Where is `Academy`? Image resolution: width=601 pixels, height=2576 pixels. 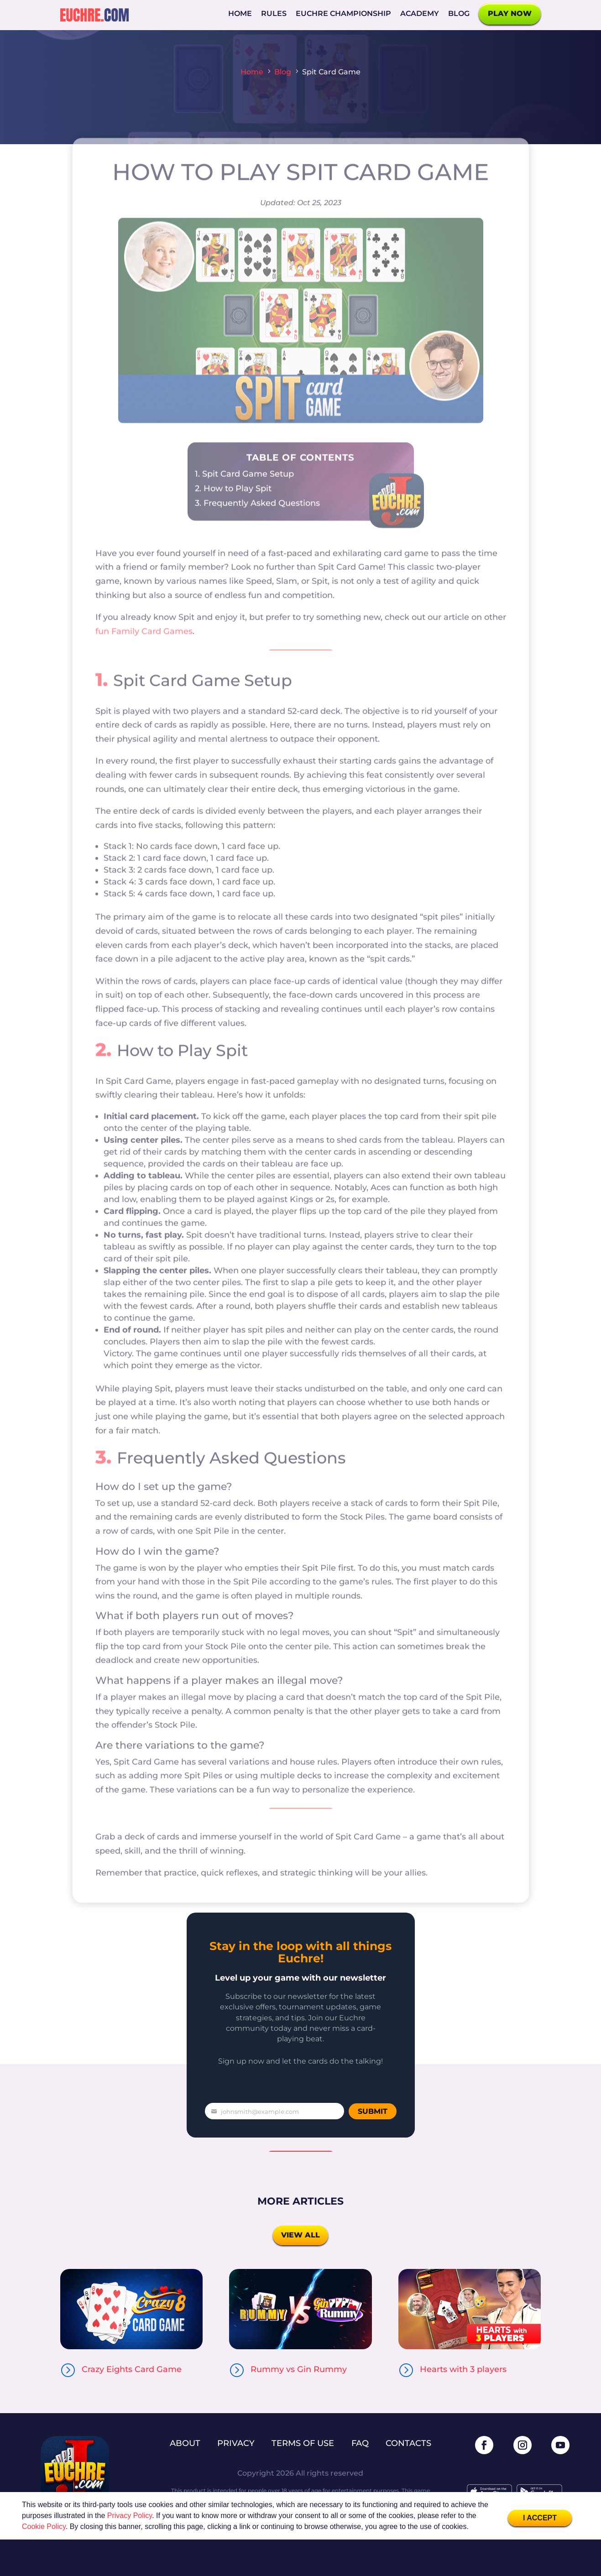
Academy is located at coordinates (419, 13).